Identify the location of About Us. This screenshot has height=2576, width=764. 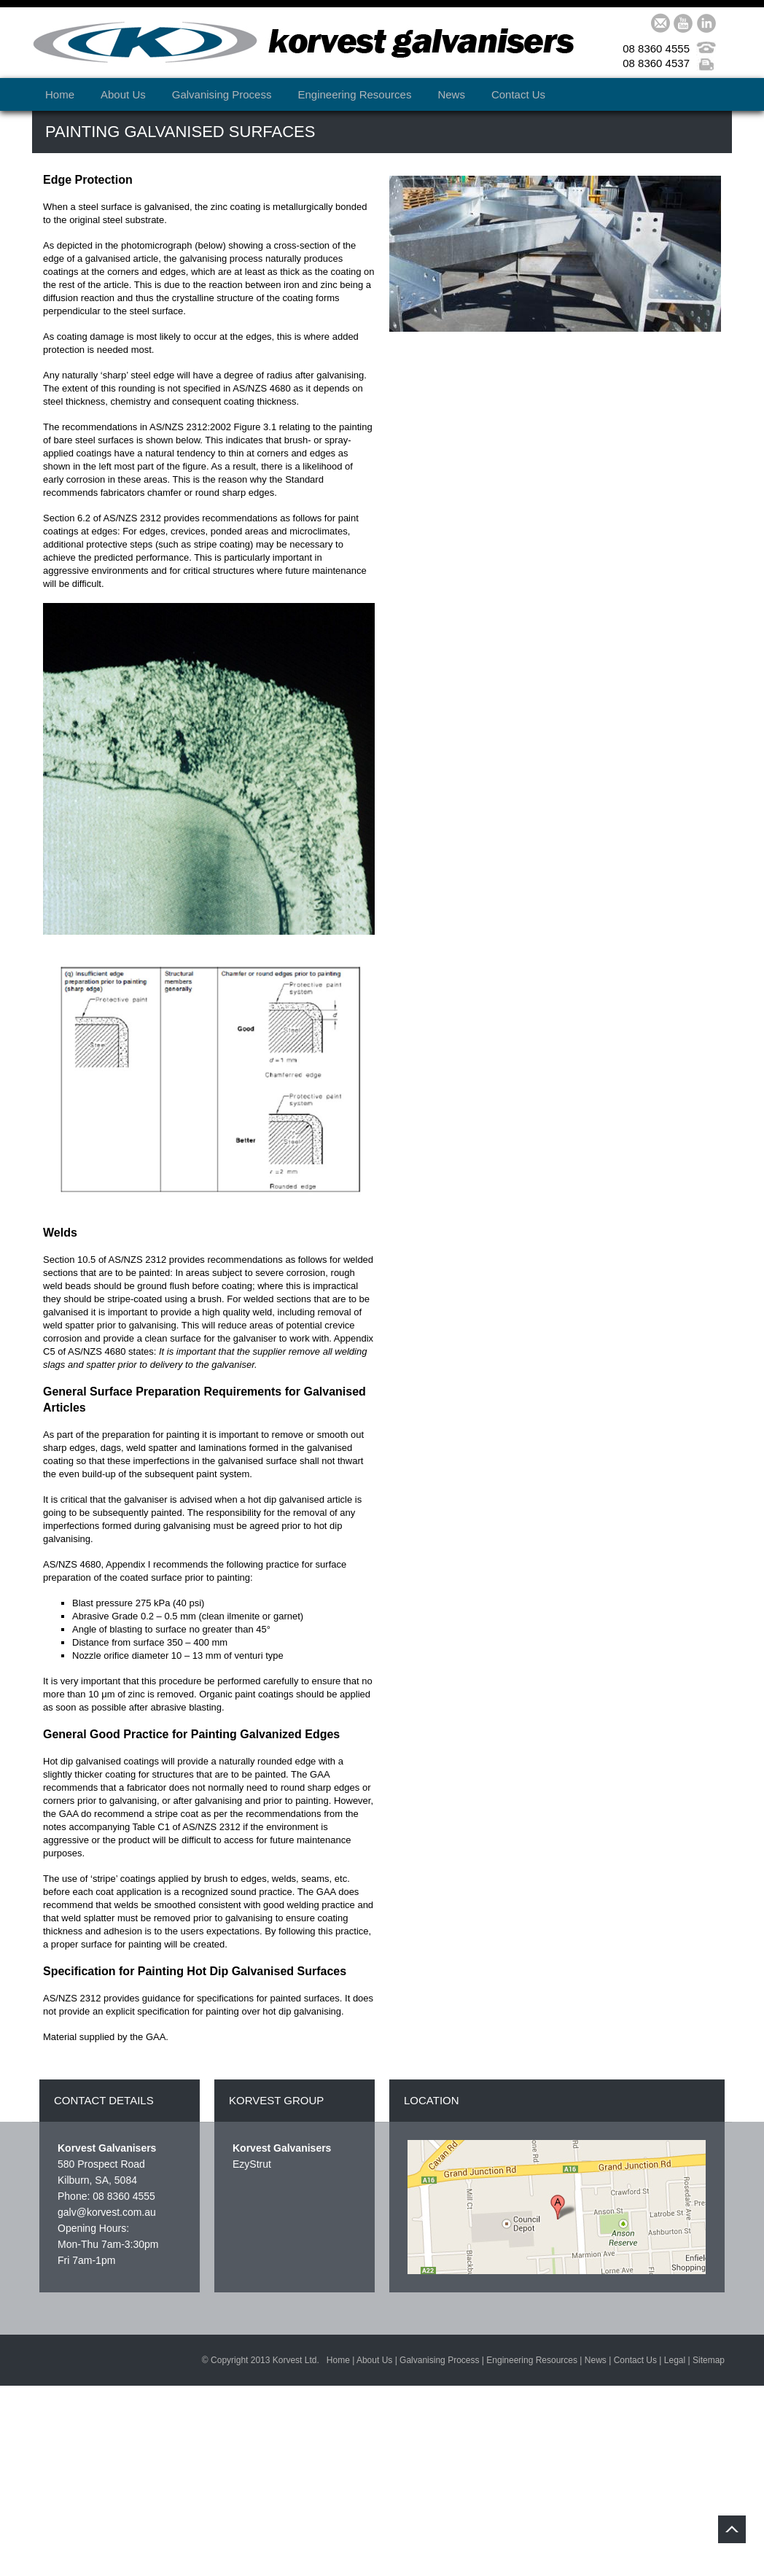
(123, 94).